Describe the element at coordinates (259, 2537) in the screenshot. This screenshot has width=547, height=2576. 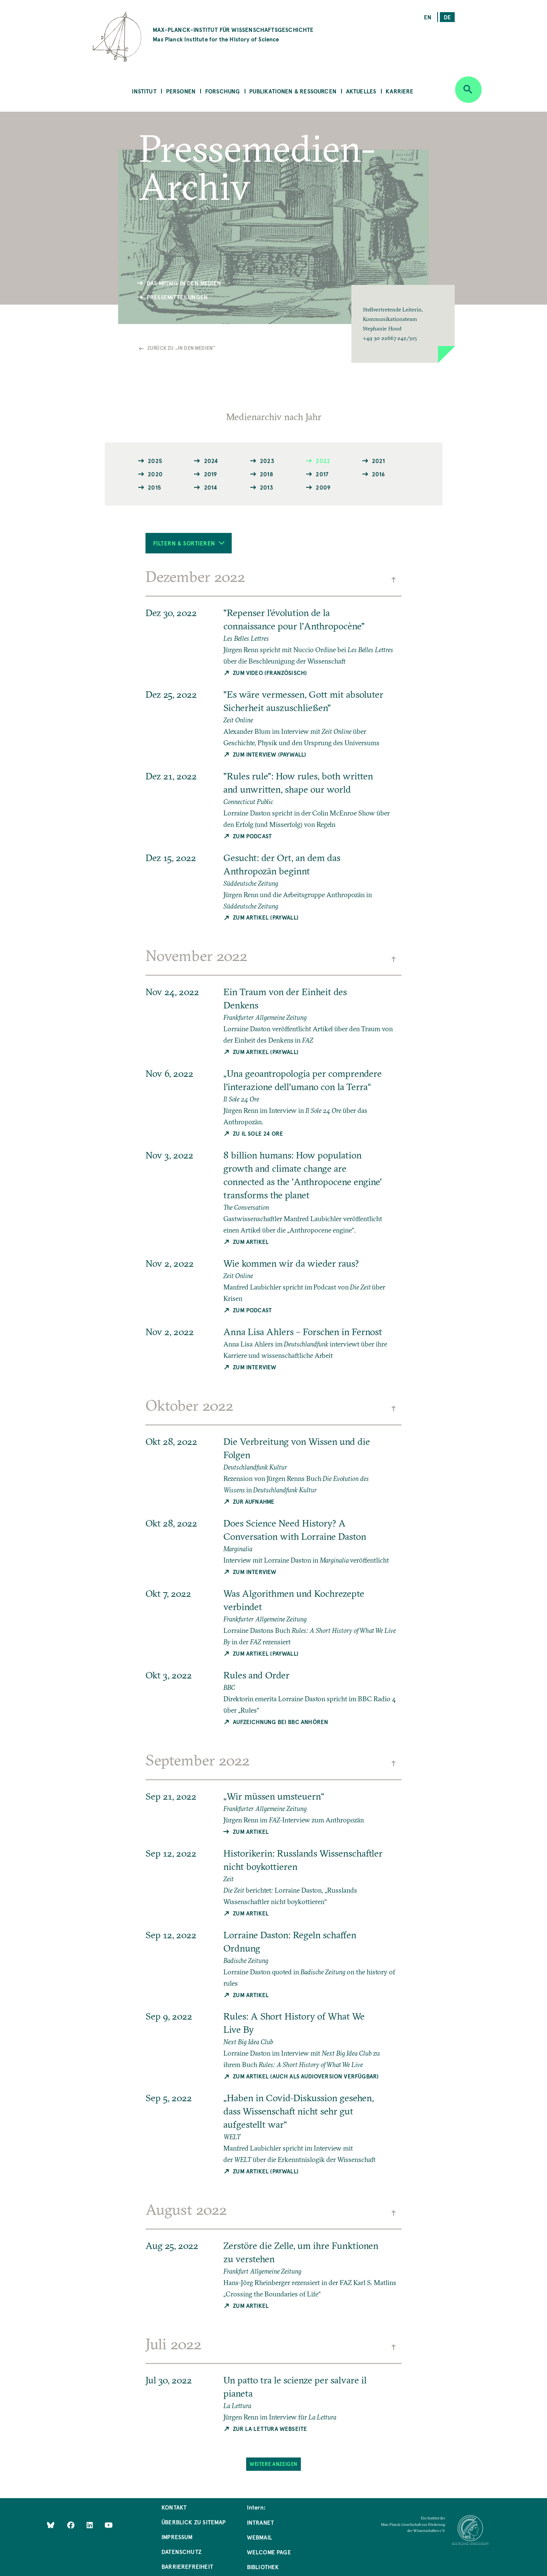
I see `Webmail` at that location.